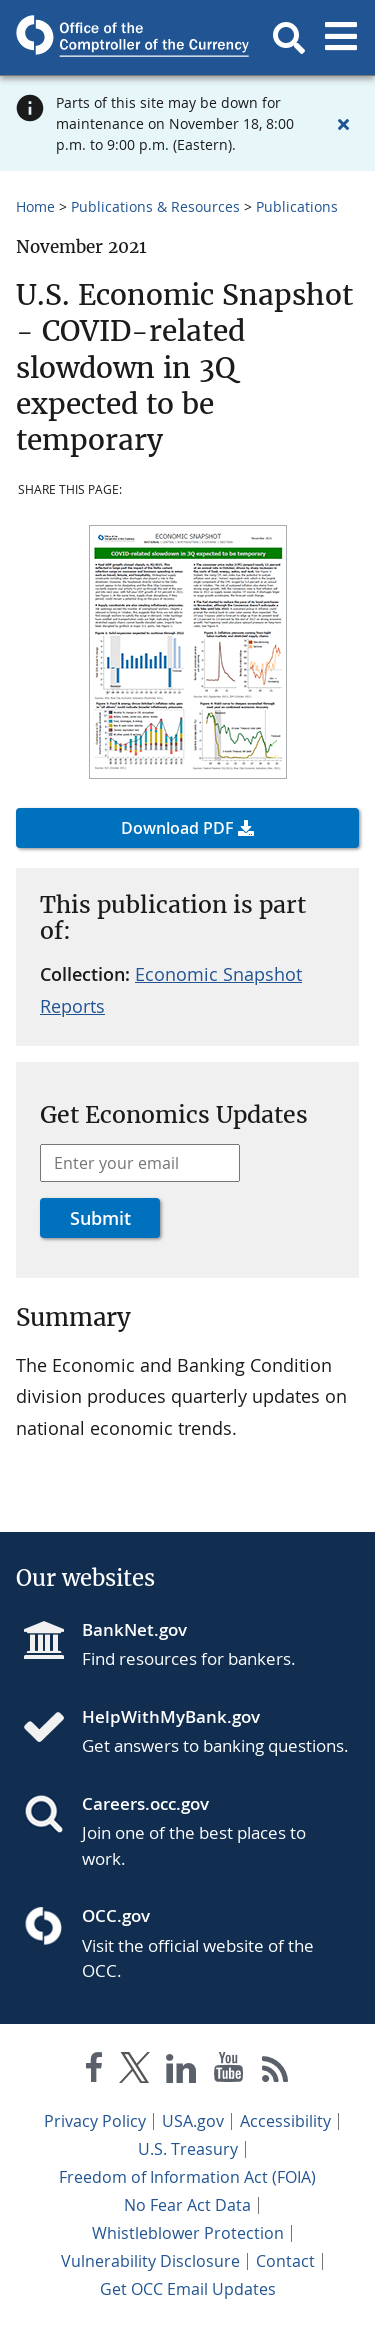 The height and width of the screenshot is (2331, 375). Describe the element at coordinates (188, 2233) in the screenshot. I see `Whistleblower Protection` at that location.